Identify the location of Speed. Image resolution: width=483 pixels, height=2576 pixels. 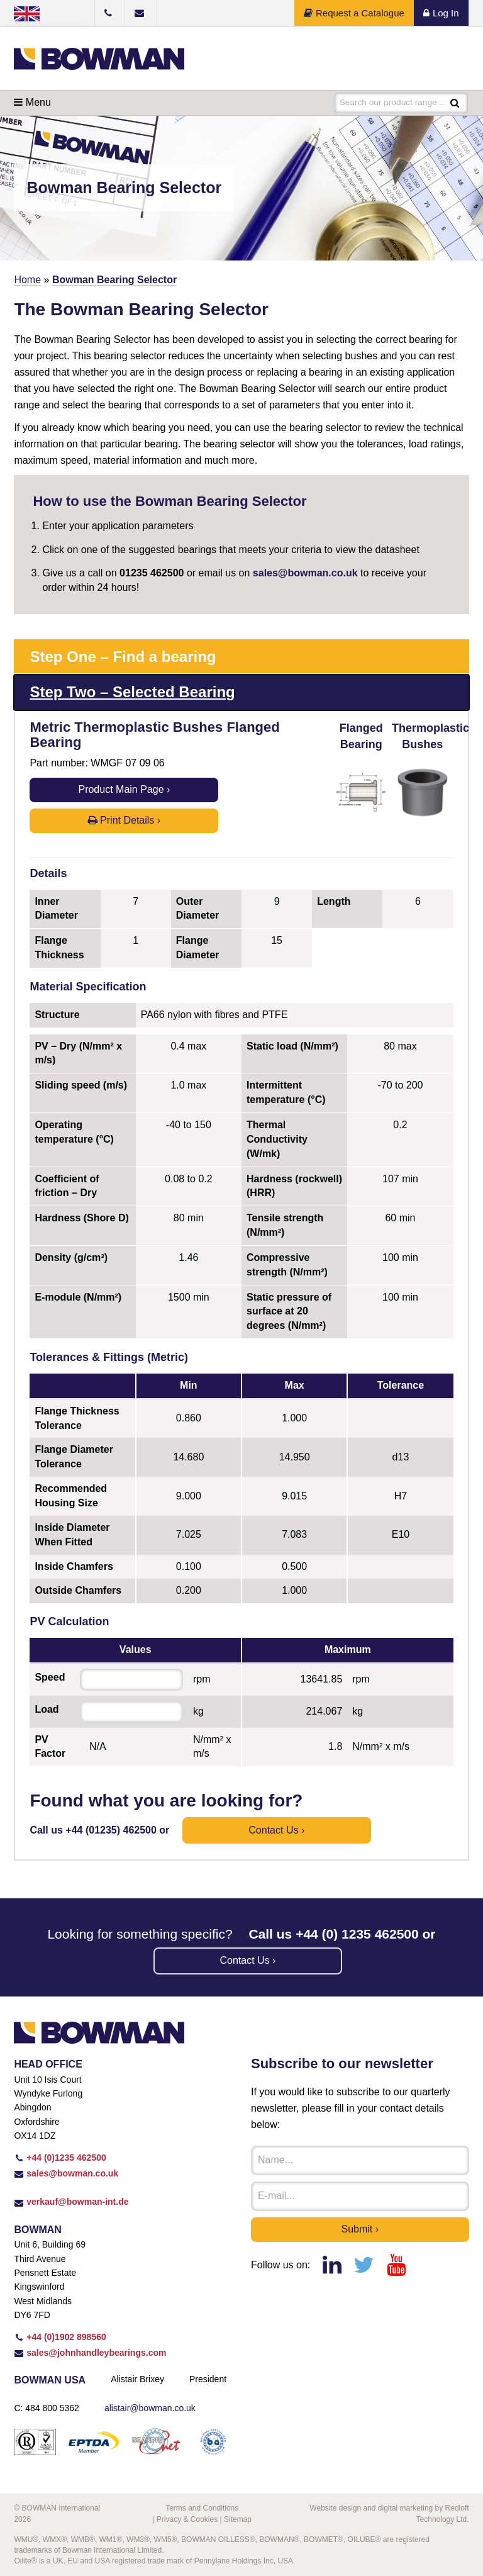
(50, 1677).